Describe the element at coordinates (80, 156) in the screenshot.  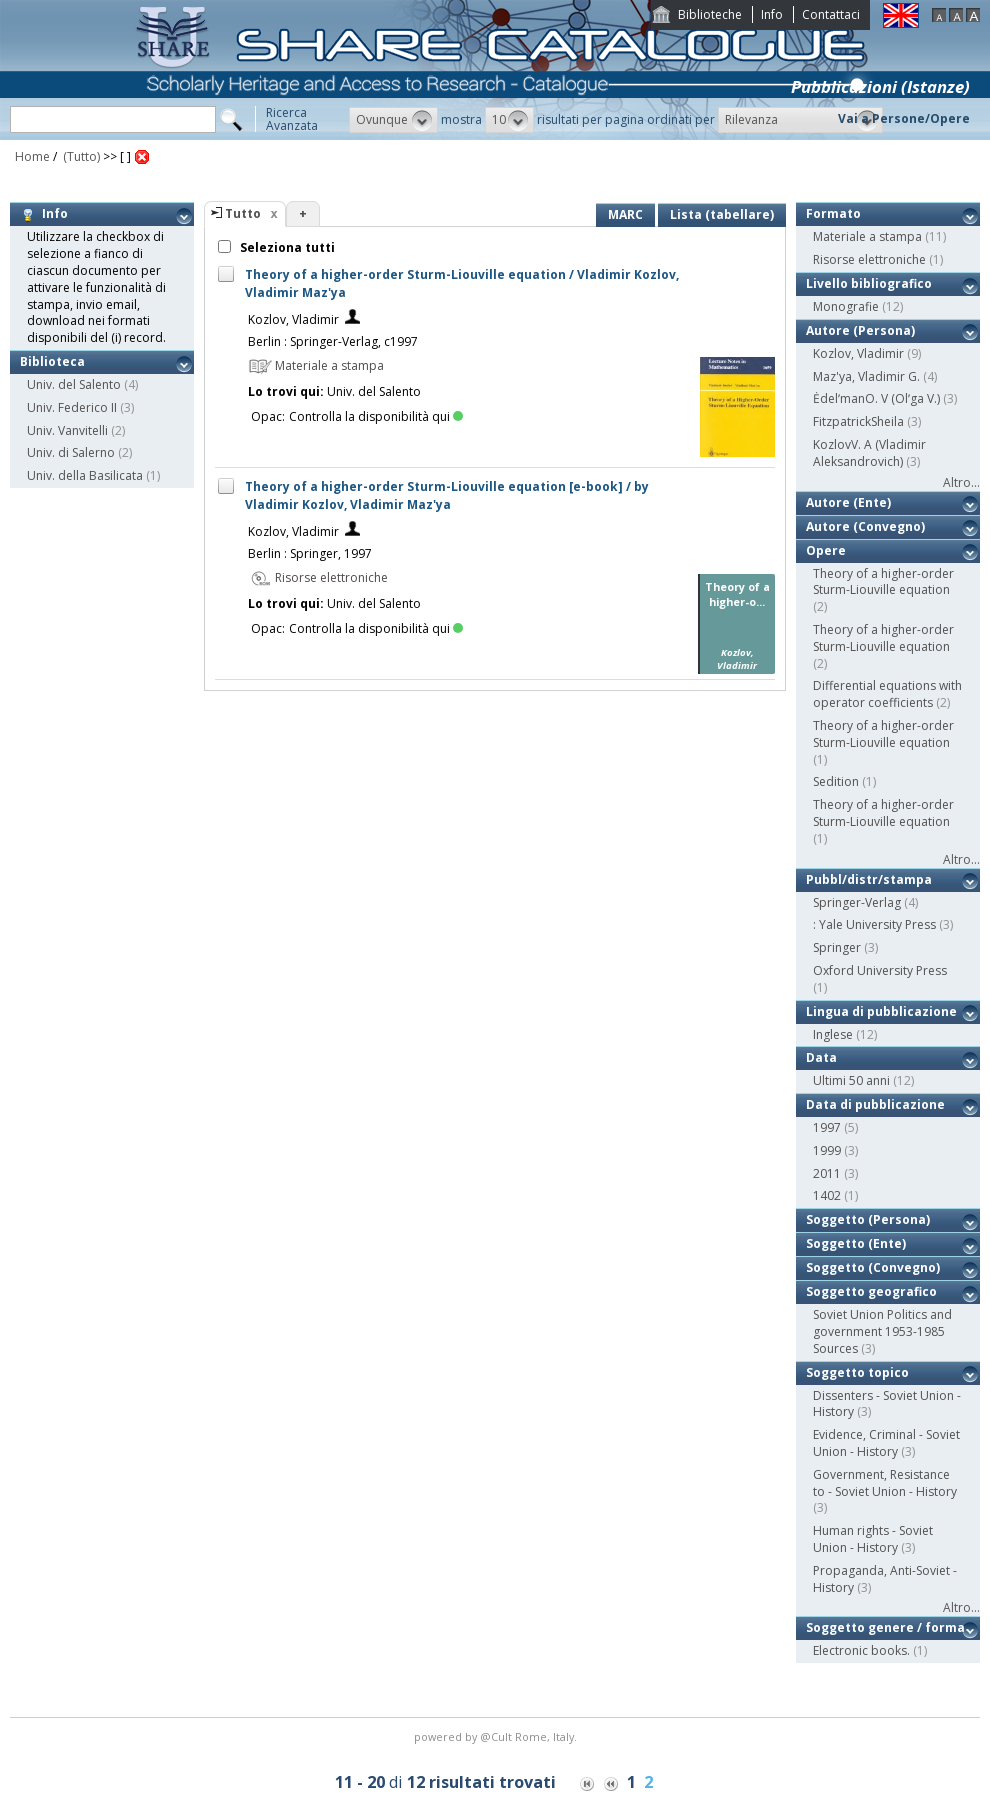
I see `(Tutto)` at that location.